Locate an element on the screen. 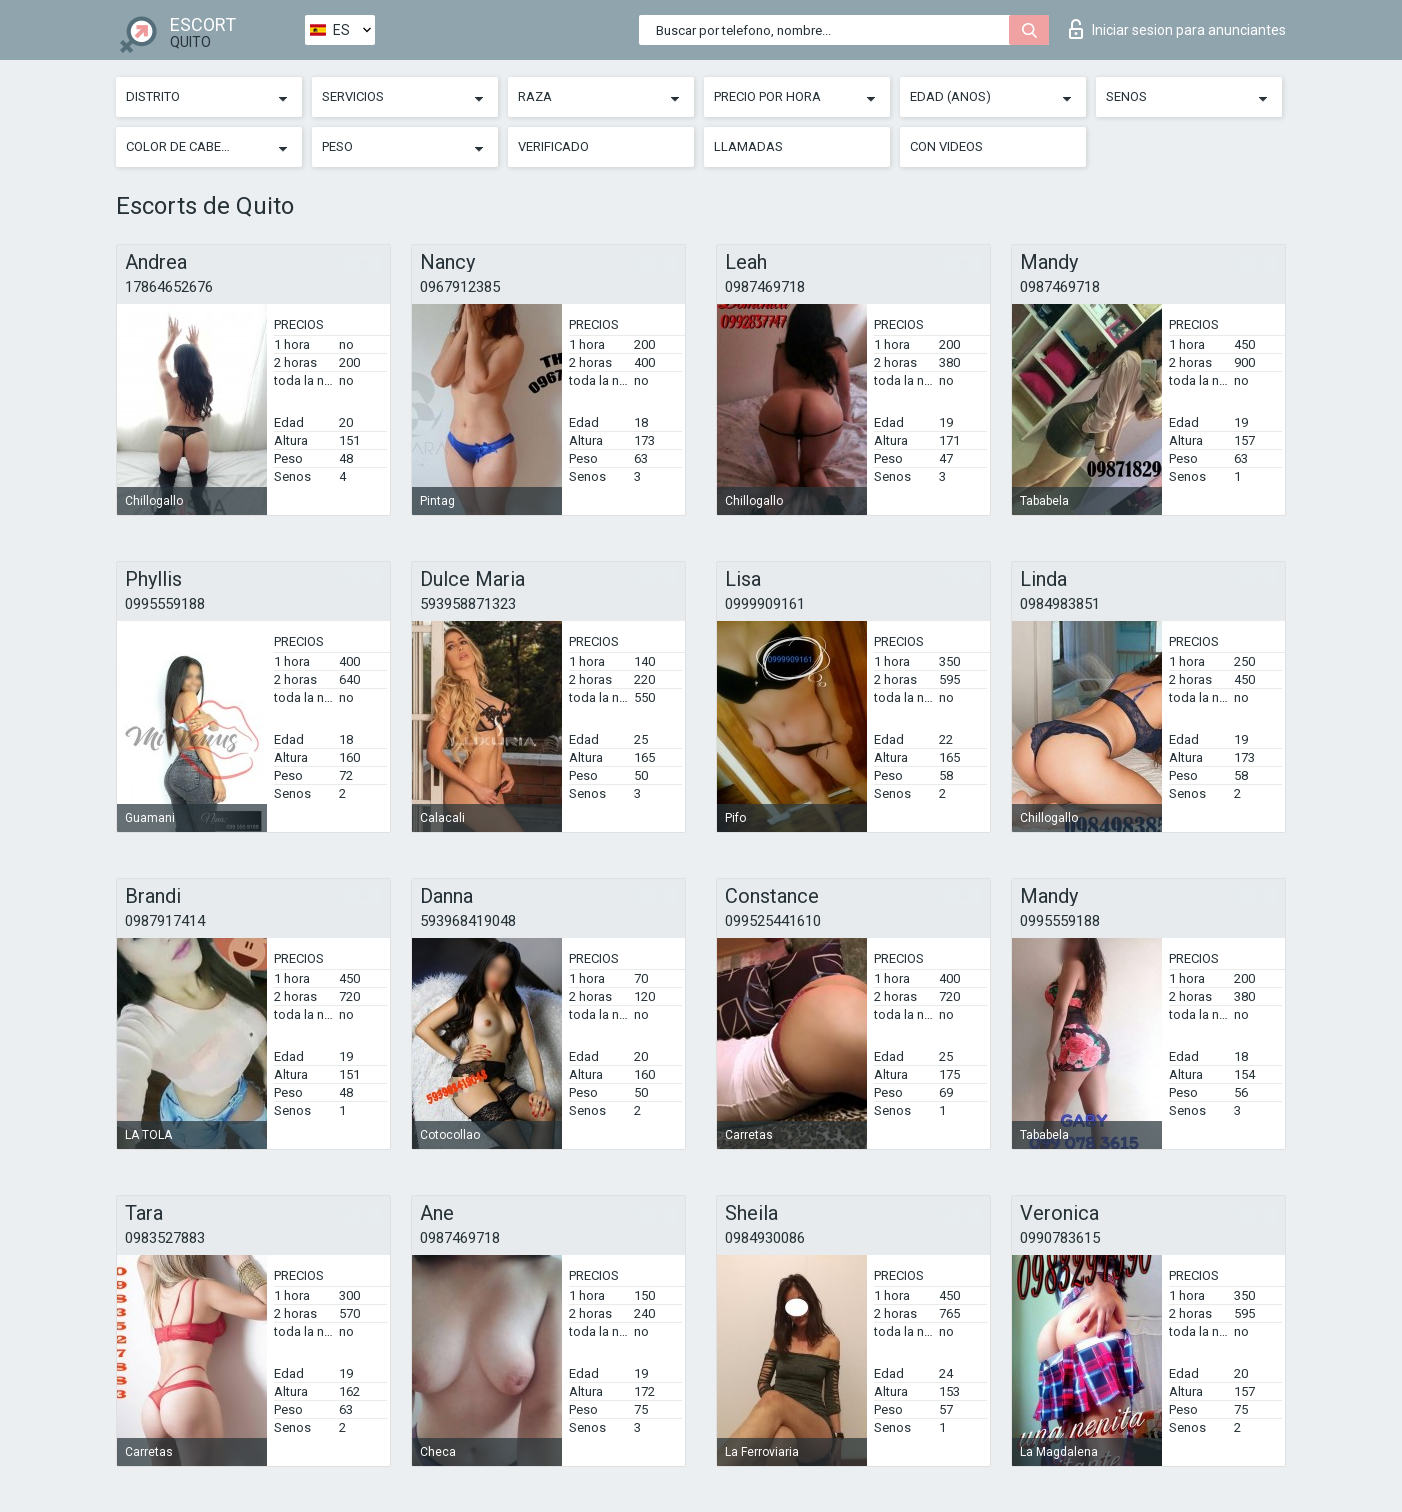 This screenshot has width=1402, height=1512. 0995559188 is located at coordinates (165, 604).